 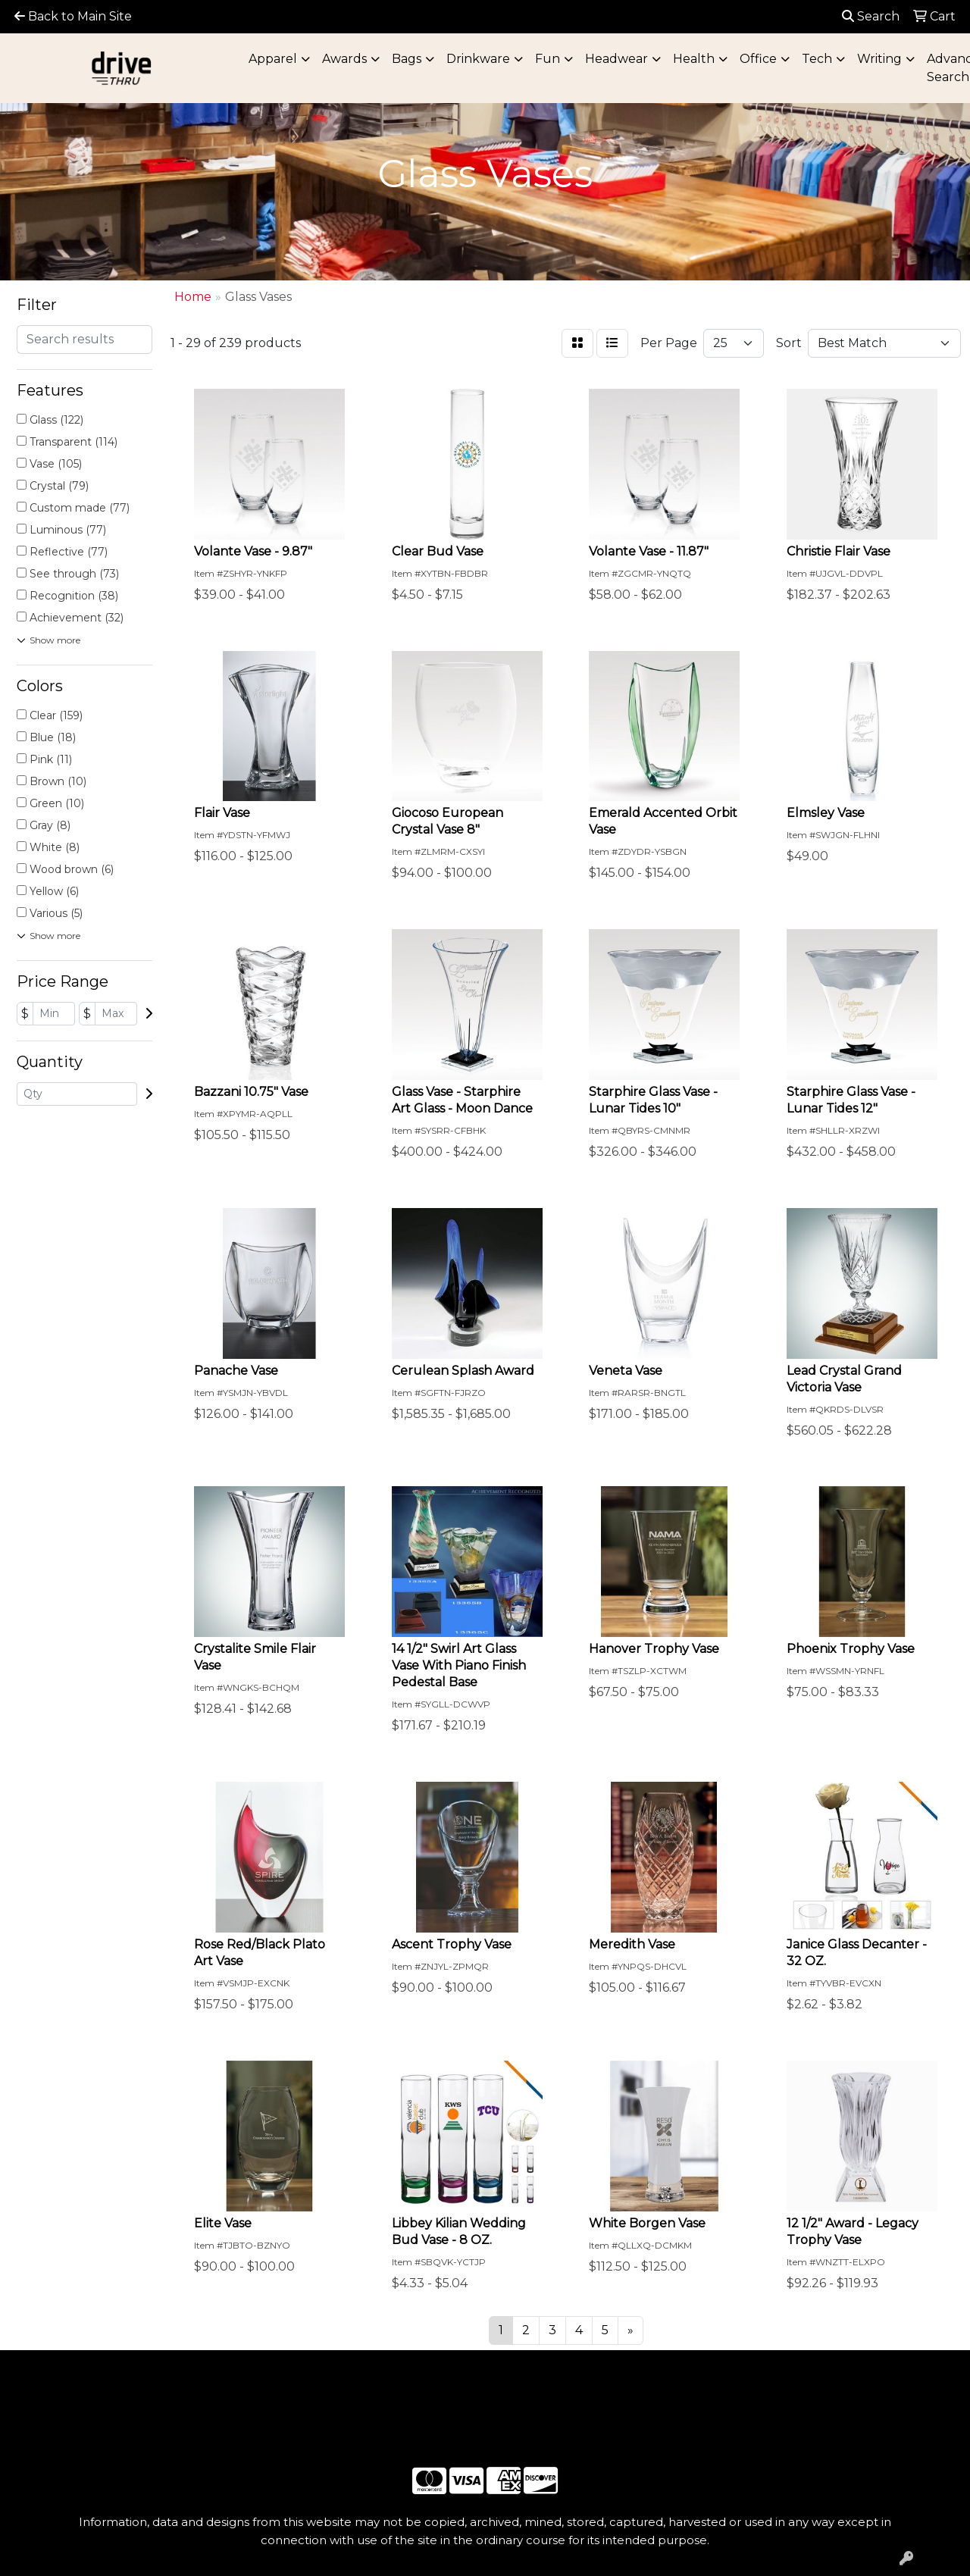 What do you see at coordinates (478, 59) in the screenshot?
I see `Drinkware [button]` at bounding box center [478, 59].